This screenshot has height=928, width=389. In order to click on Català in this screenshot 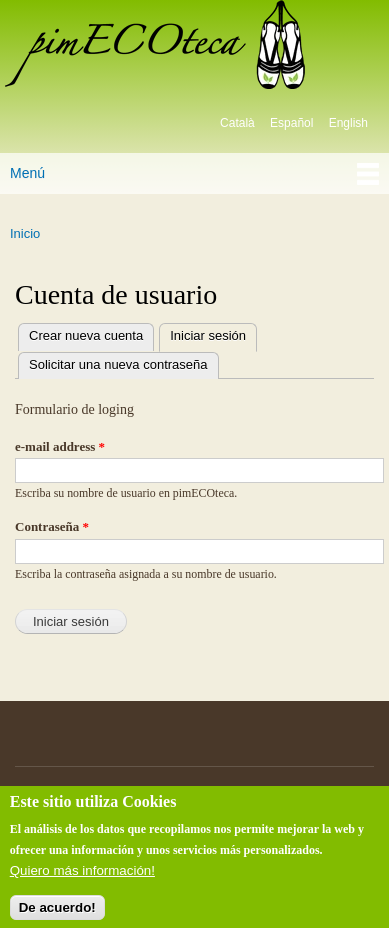, I will do `click(237, 123)`.